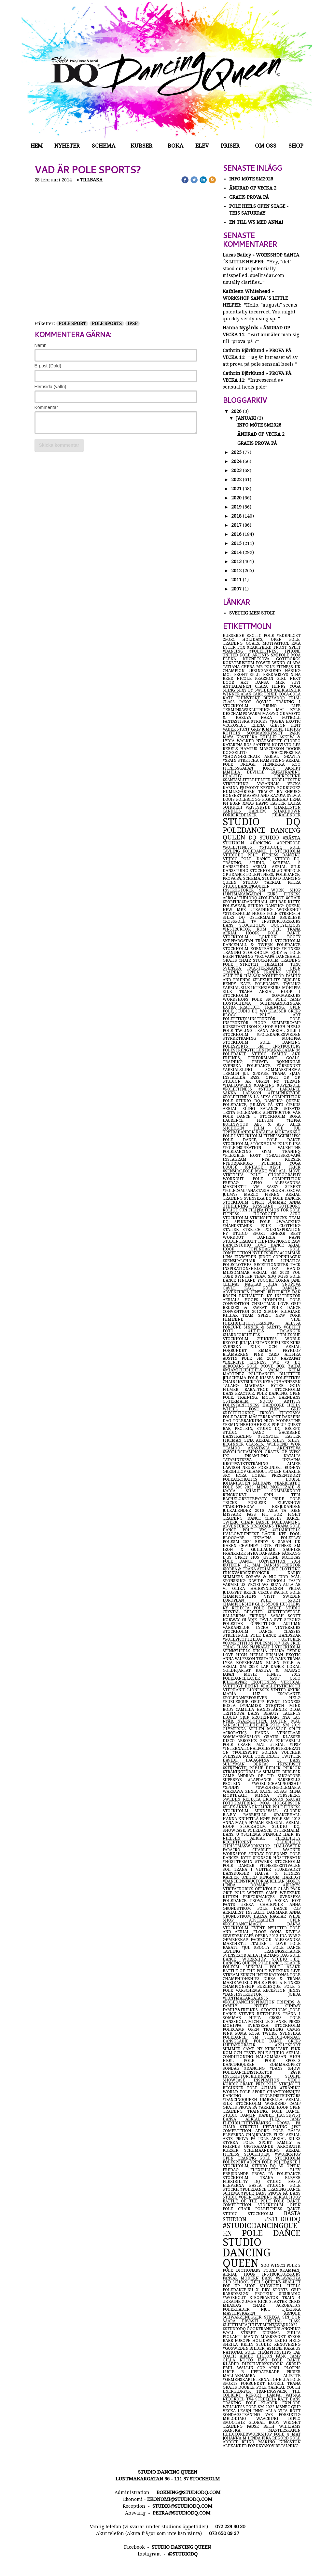  What do you see at coordinates (241, 2096) in the screenshot?
I see `dancing` at bounding box center [241, 2096].